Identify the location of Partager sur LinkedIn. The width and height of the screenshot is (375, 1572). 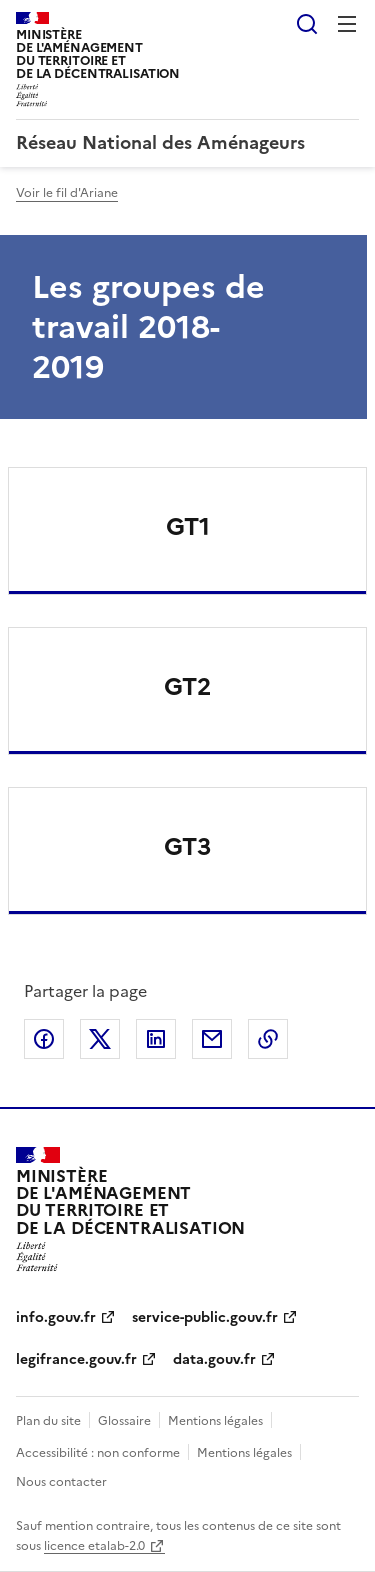
(156, 1039).